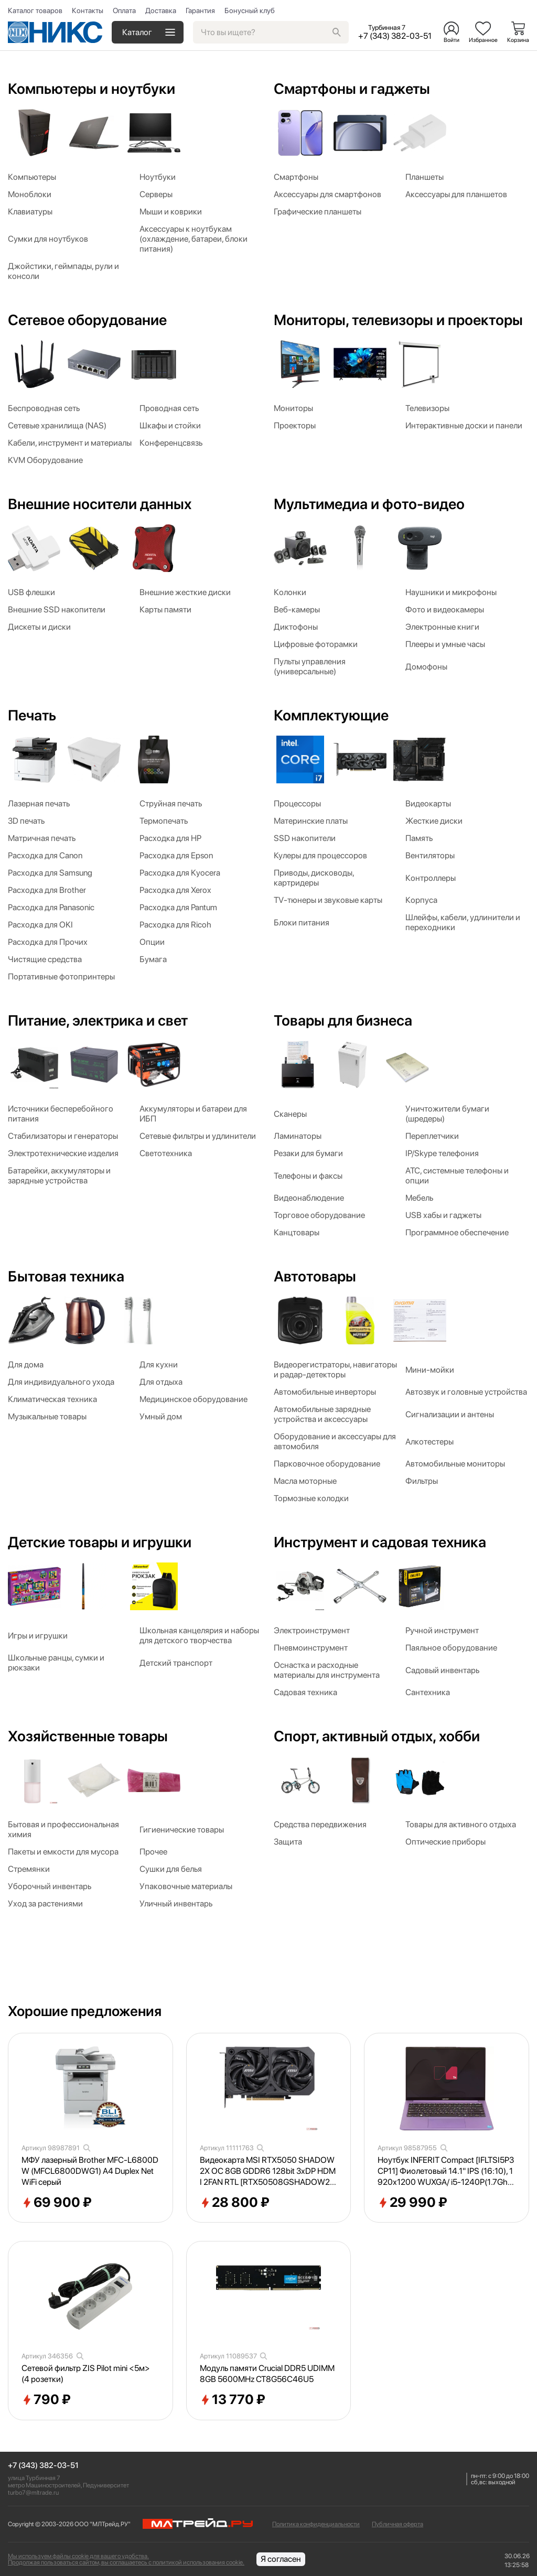 The image size is (537, 2576). What do you see at coordinates (90, 2171) in the screenshot?
I see `МФУ лазерный Brother MFC-L6800DW (MFCL6800DWG1) A4 Duplex Net WiFi серый` at bounding box center [90, 2171].